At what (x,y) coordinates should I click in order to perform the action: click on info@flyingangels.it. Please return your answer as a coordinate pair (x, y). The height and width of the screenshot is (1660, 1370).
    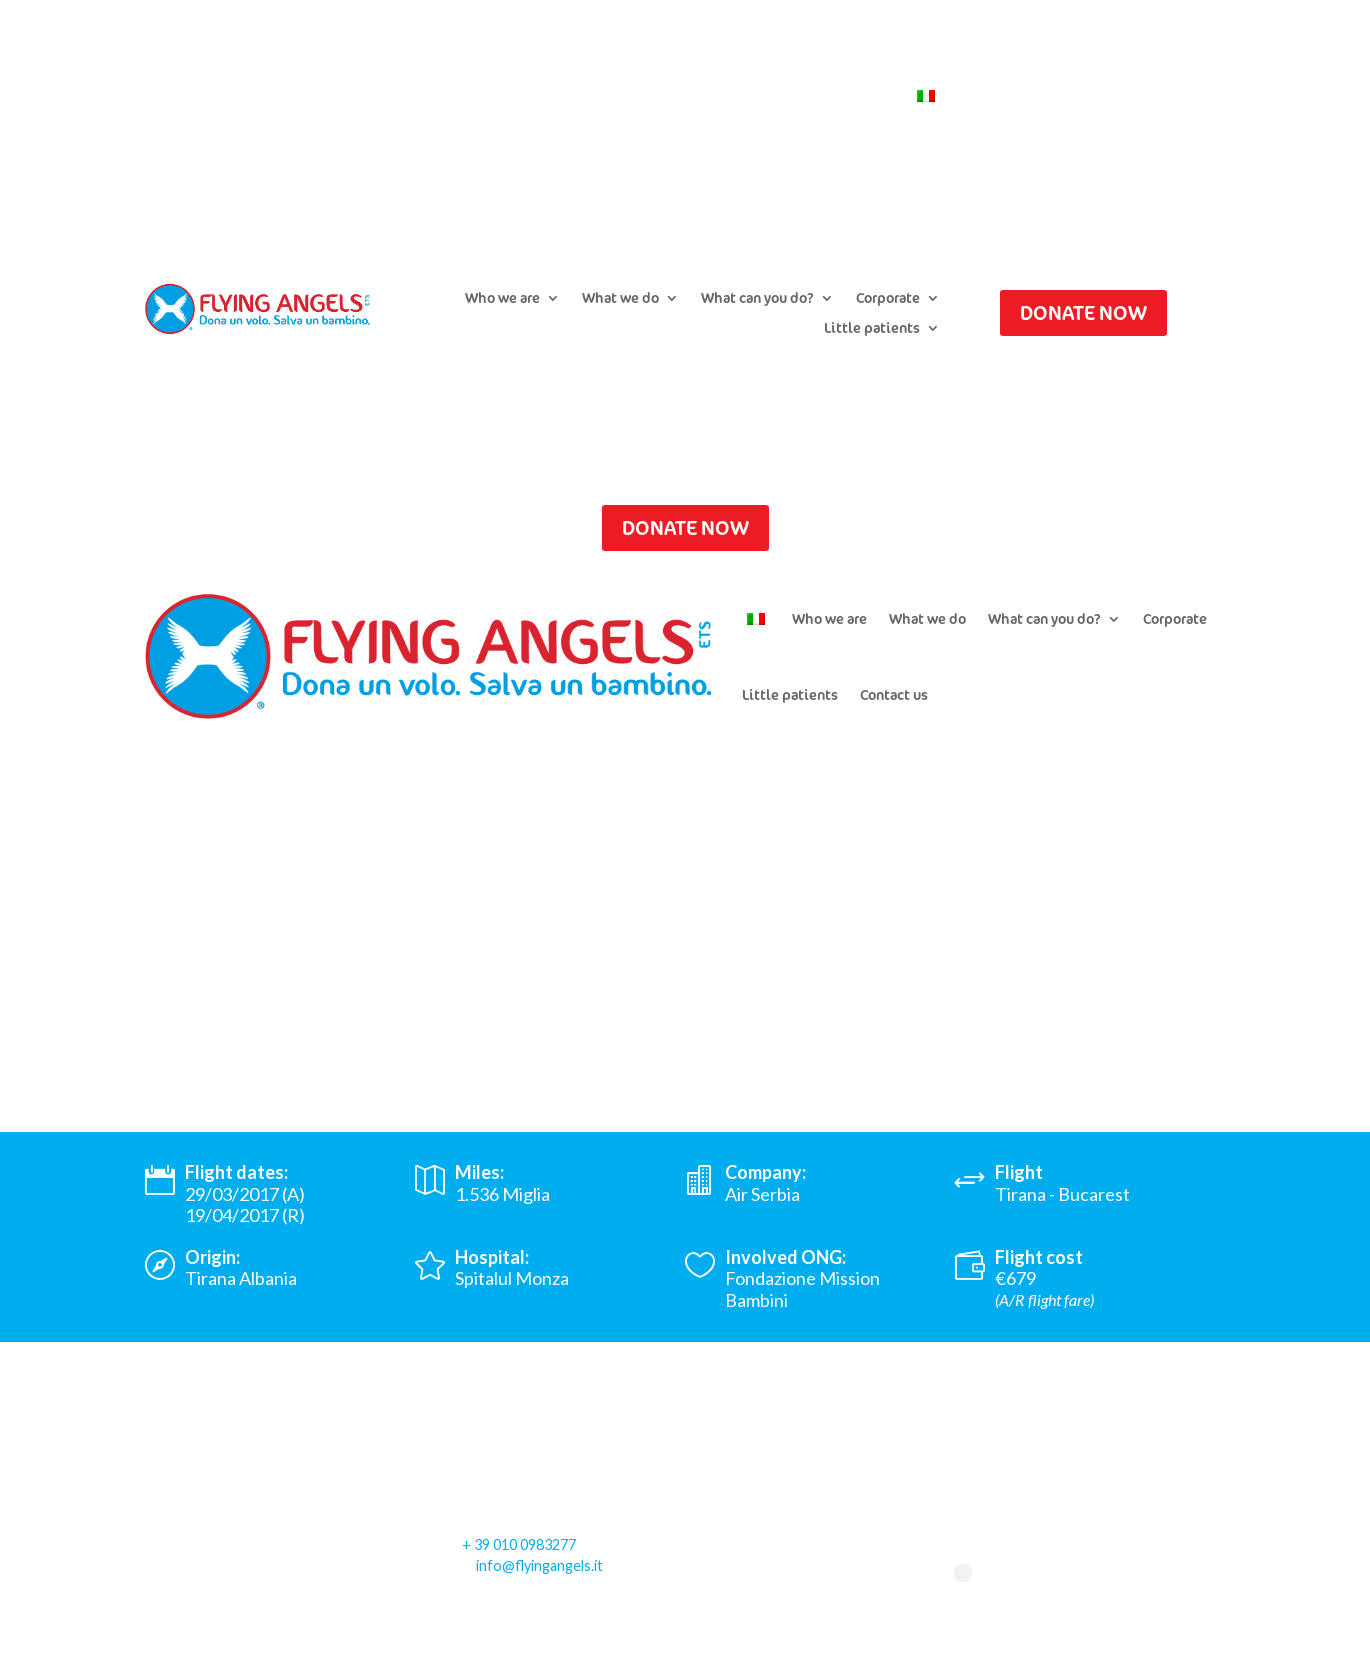
    Looking at the image, I should click on (539, 1565).